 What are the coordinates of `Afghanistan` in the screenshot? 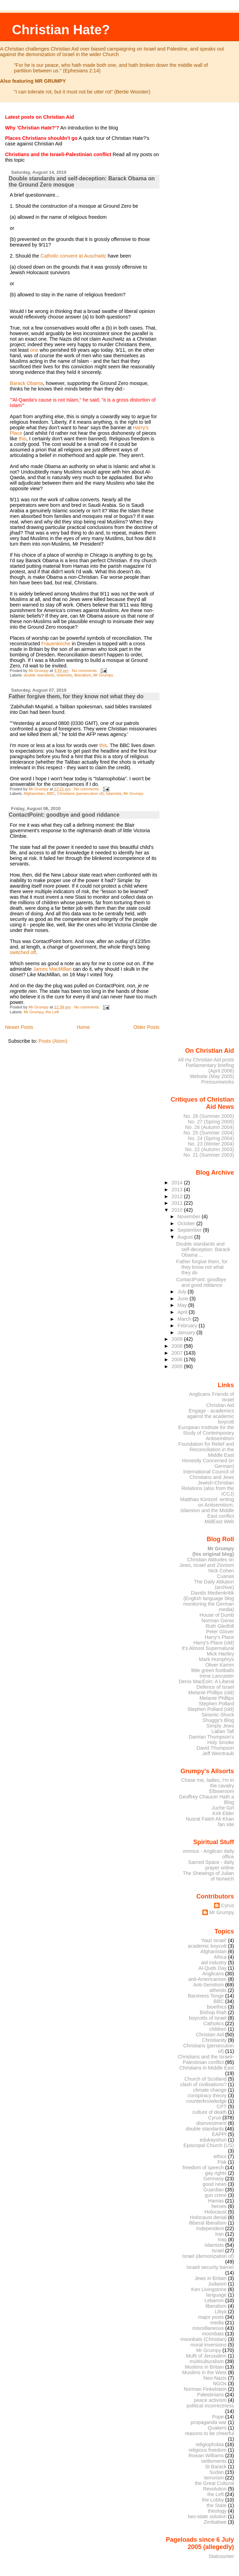 It's located at (34, 793).